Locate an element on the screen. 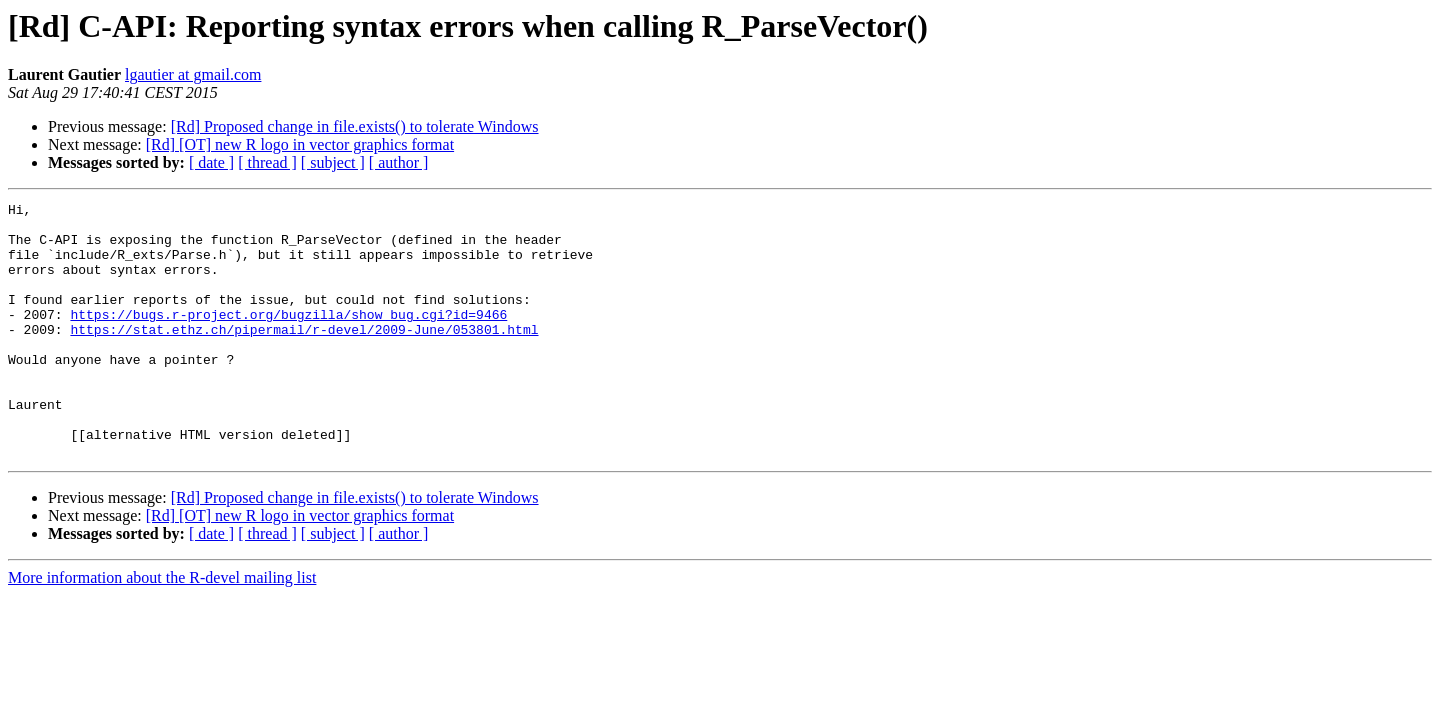  [ thread ] is located at coordinates (267, 162).